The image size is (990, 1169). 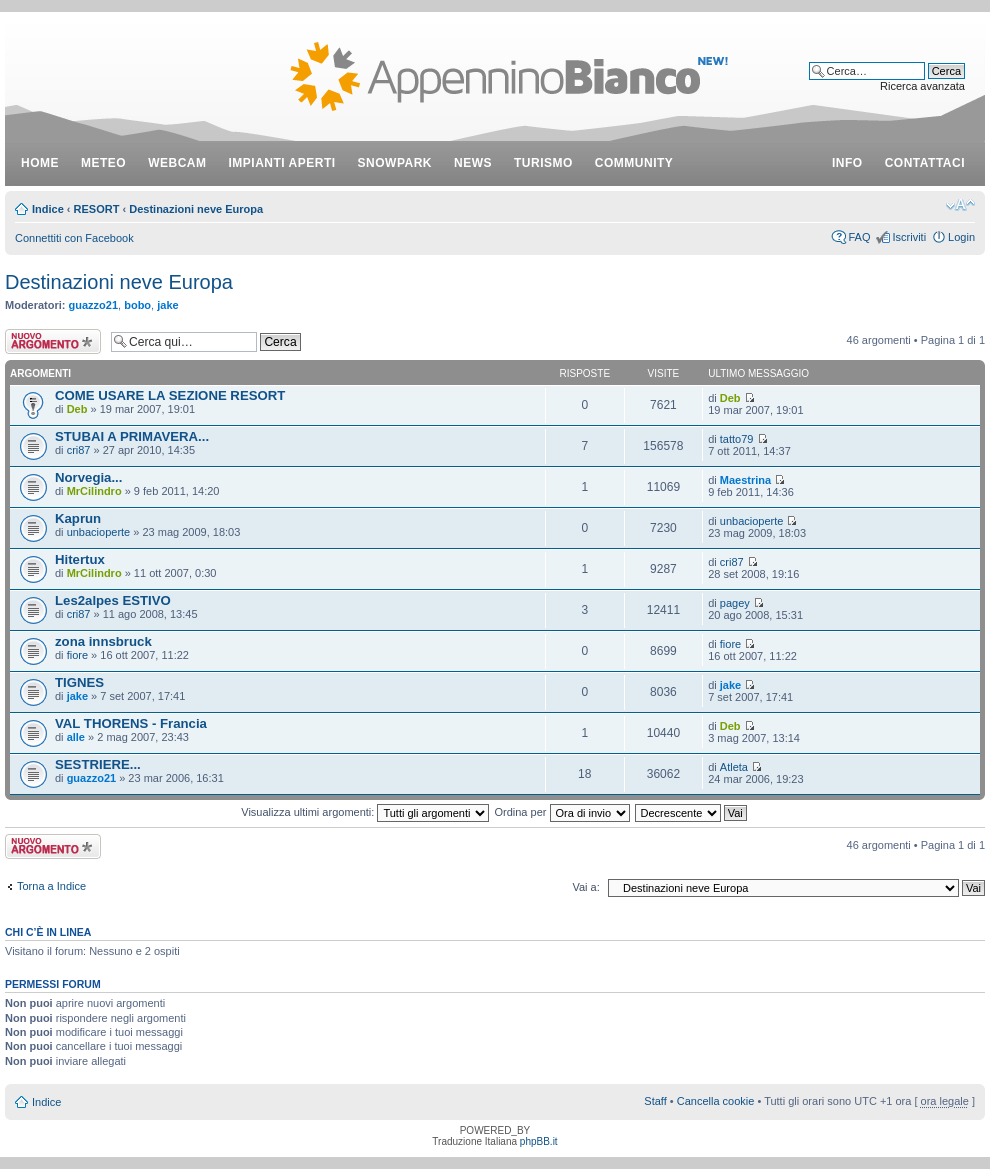 What do you see at coordinates (395, 163) in the screenshot?
I see `snowpark` at bounding box center [395, 163].